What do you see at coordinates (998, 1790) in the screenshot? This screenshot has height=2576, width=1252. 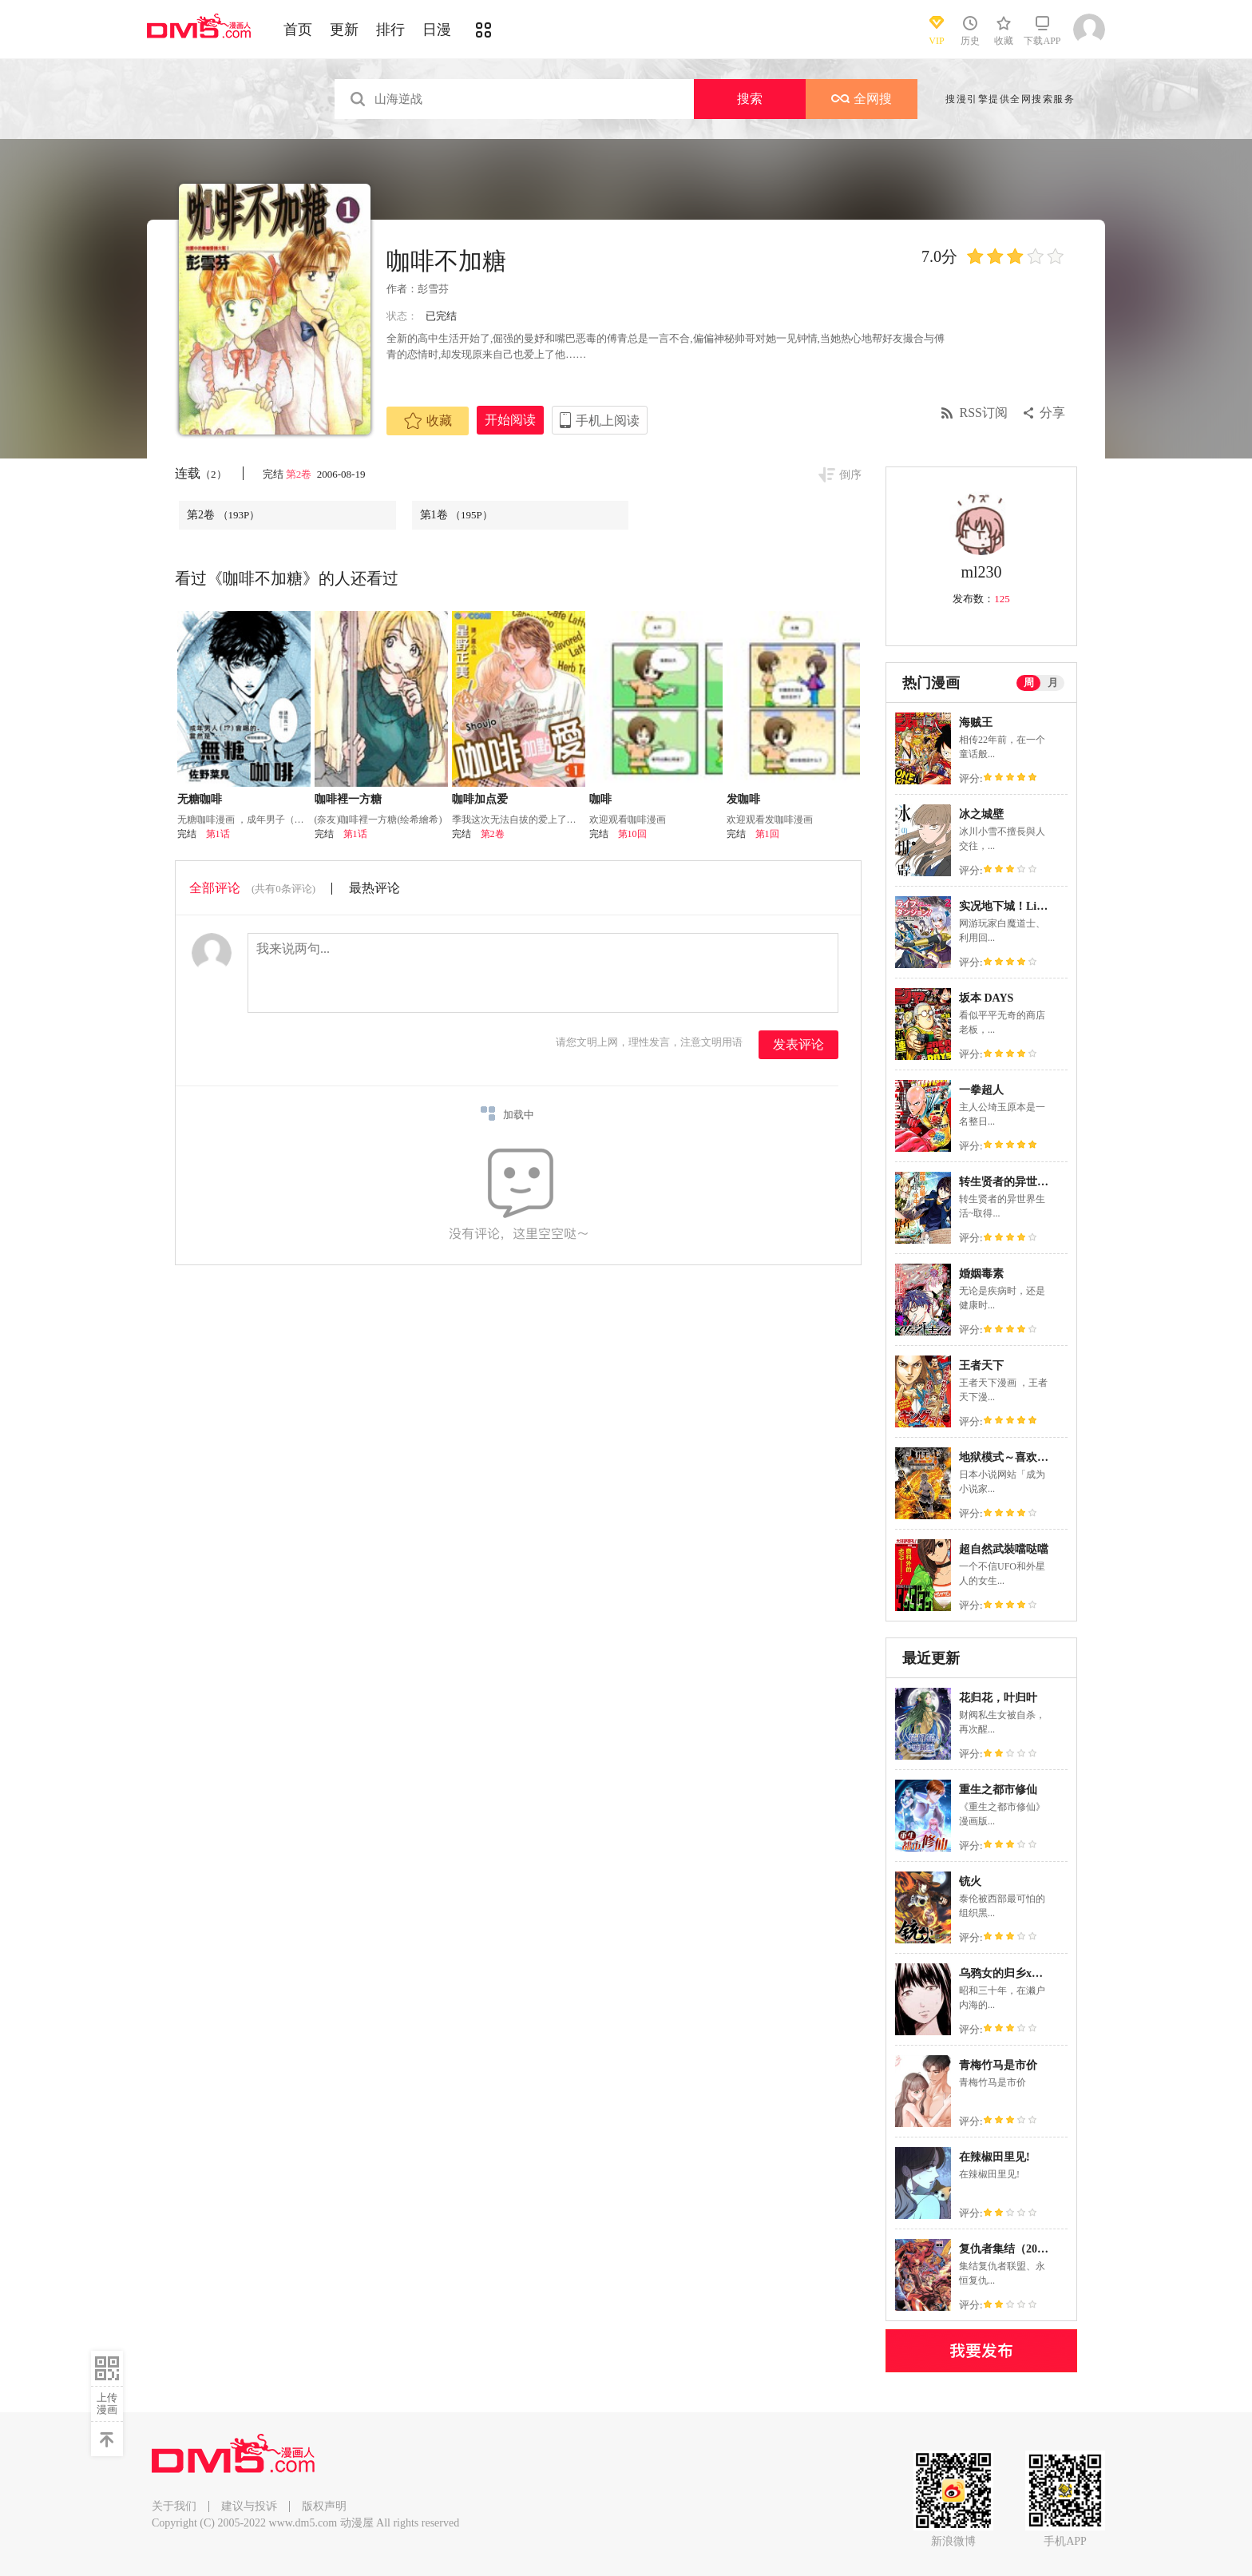 I see `重生之都市修仙` at bounding box center [998, 1790].